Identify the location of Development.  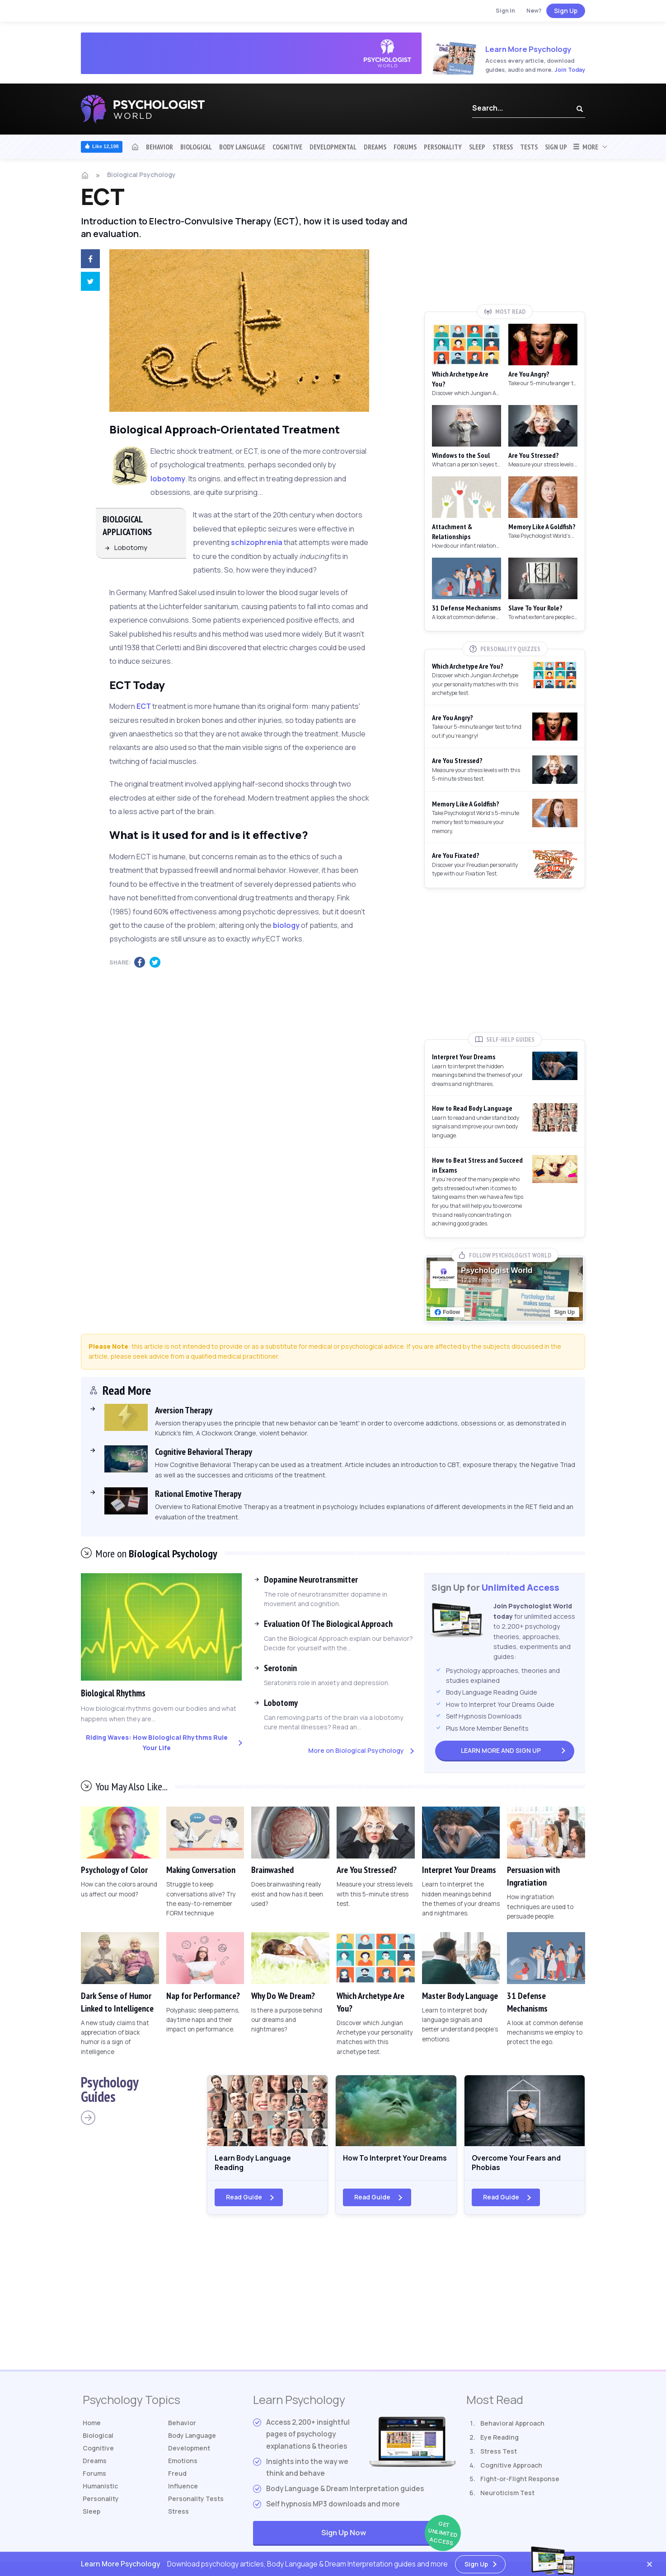
(191, 2457).